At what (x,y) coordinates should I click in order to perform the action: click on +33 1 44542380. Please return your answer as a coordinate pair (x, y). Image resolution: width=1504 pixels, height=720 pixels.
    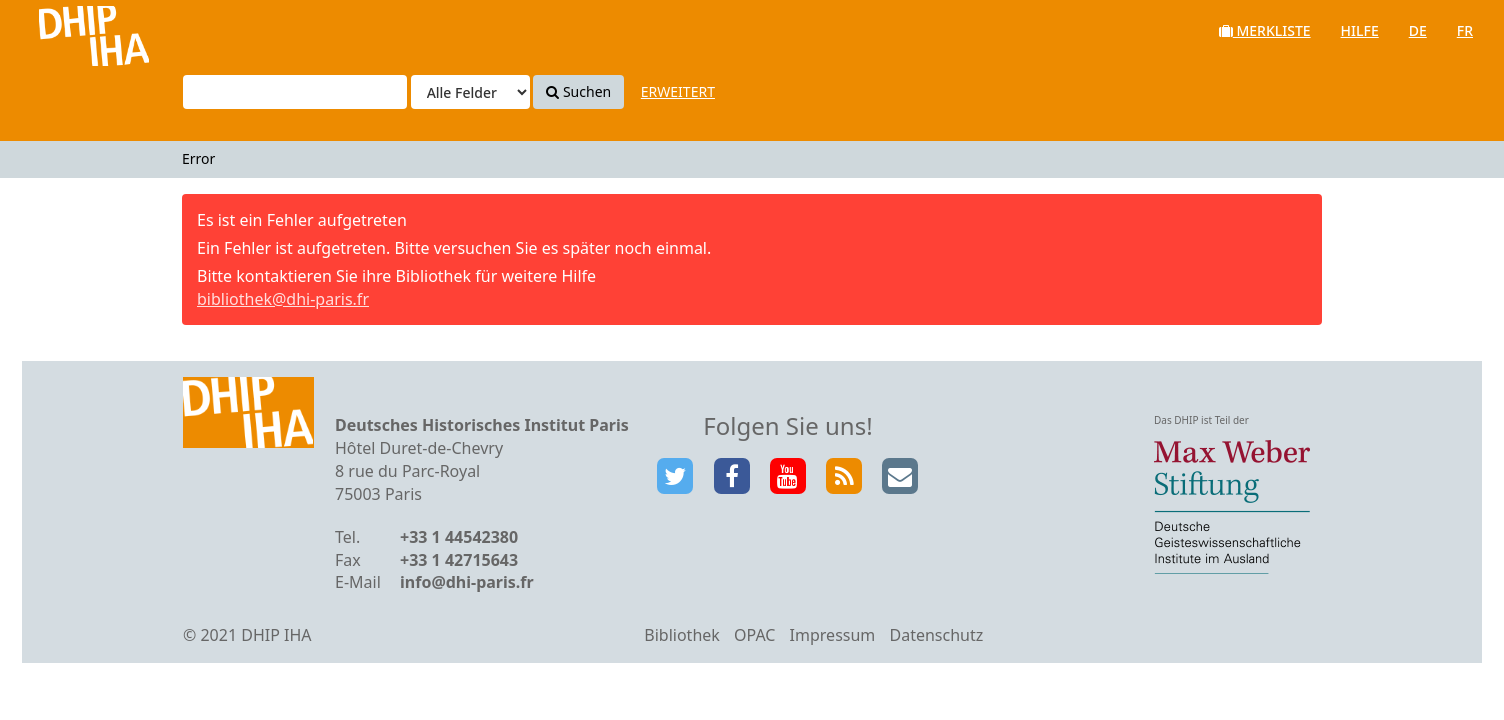
    Looking at the image, I should click on (459, 537).